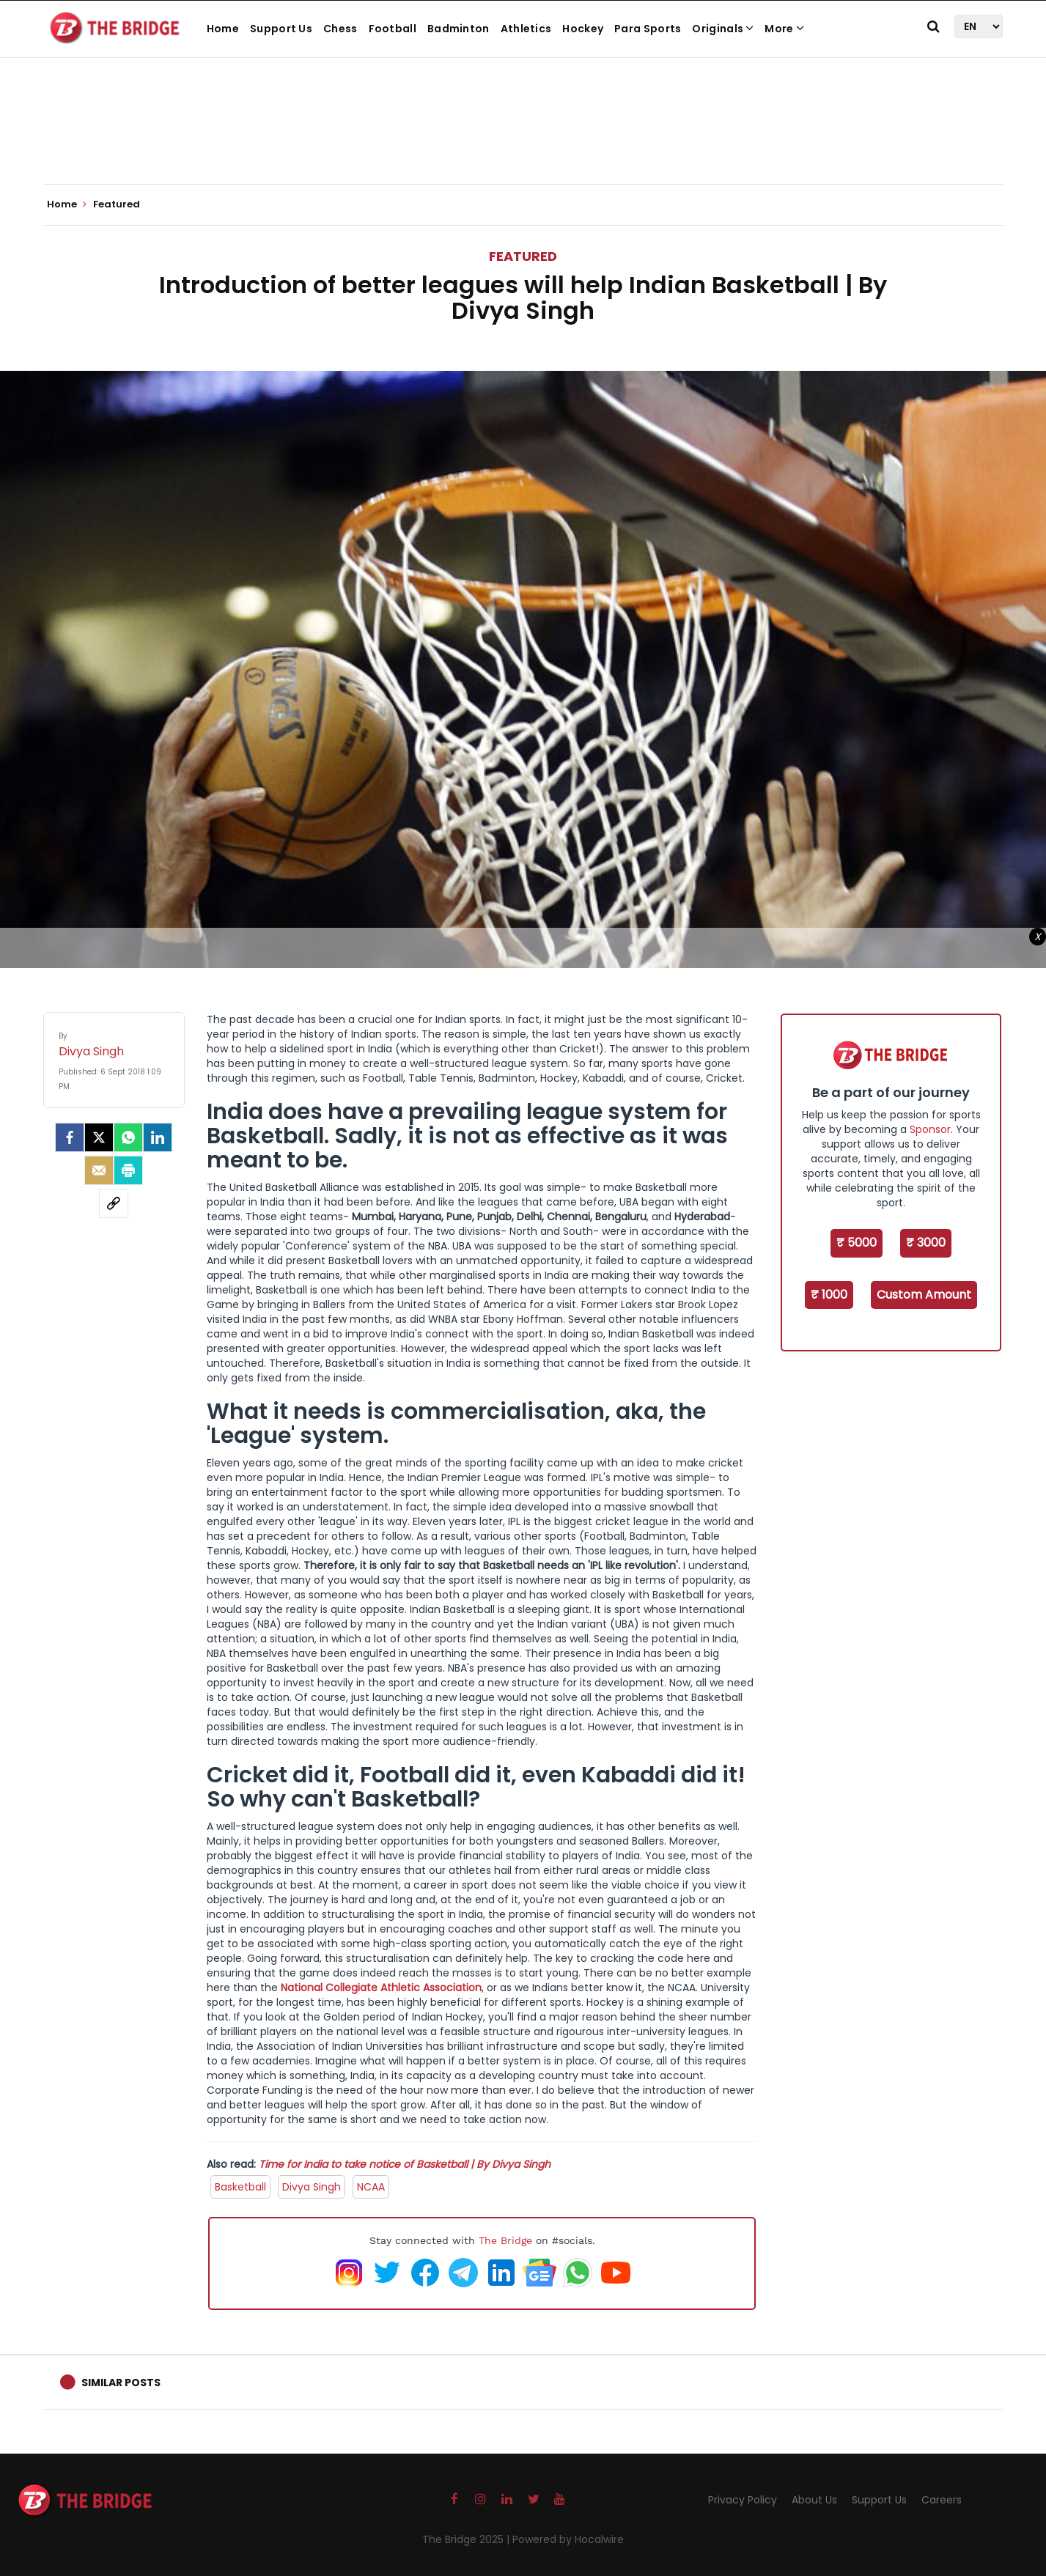  Describe the element at coordinates (240, 2187) in the screenshot. I see `Basketball` at that location.